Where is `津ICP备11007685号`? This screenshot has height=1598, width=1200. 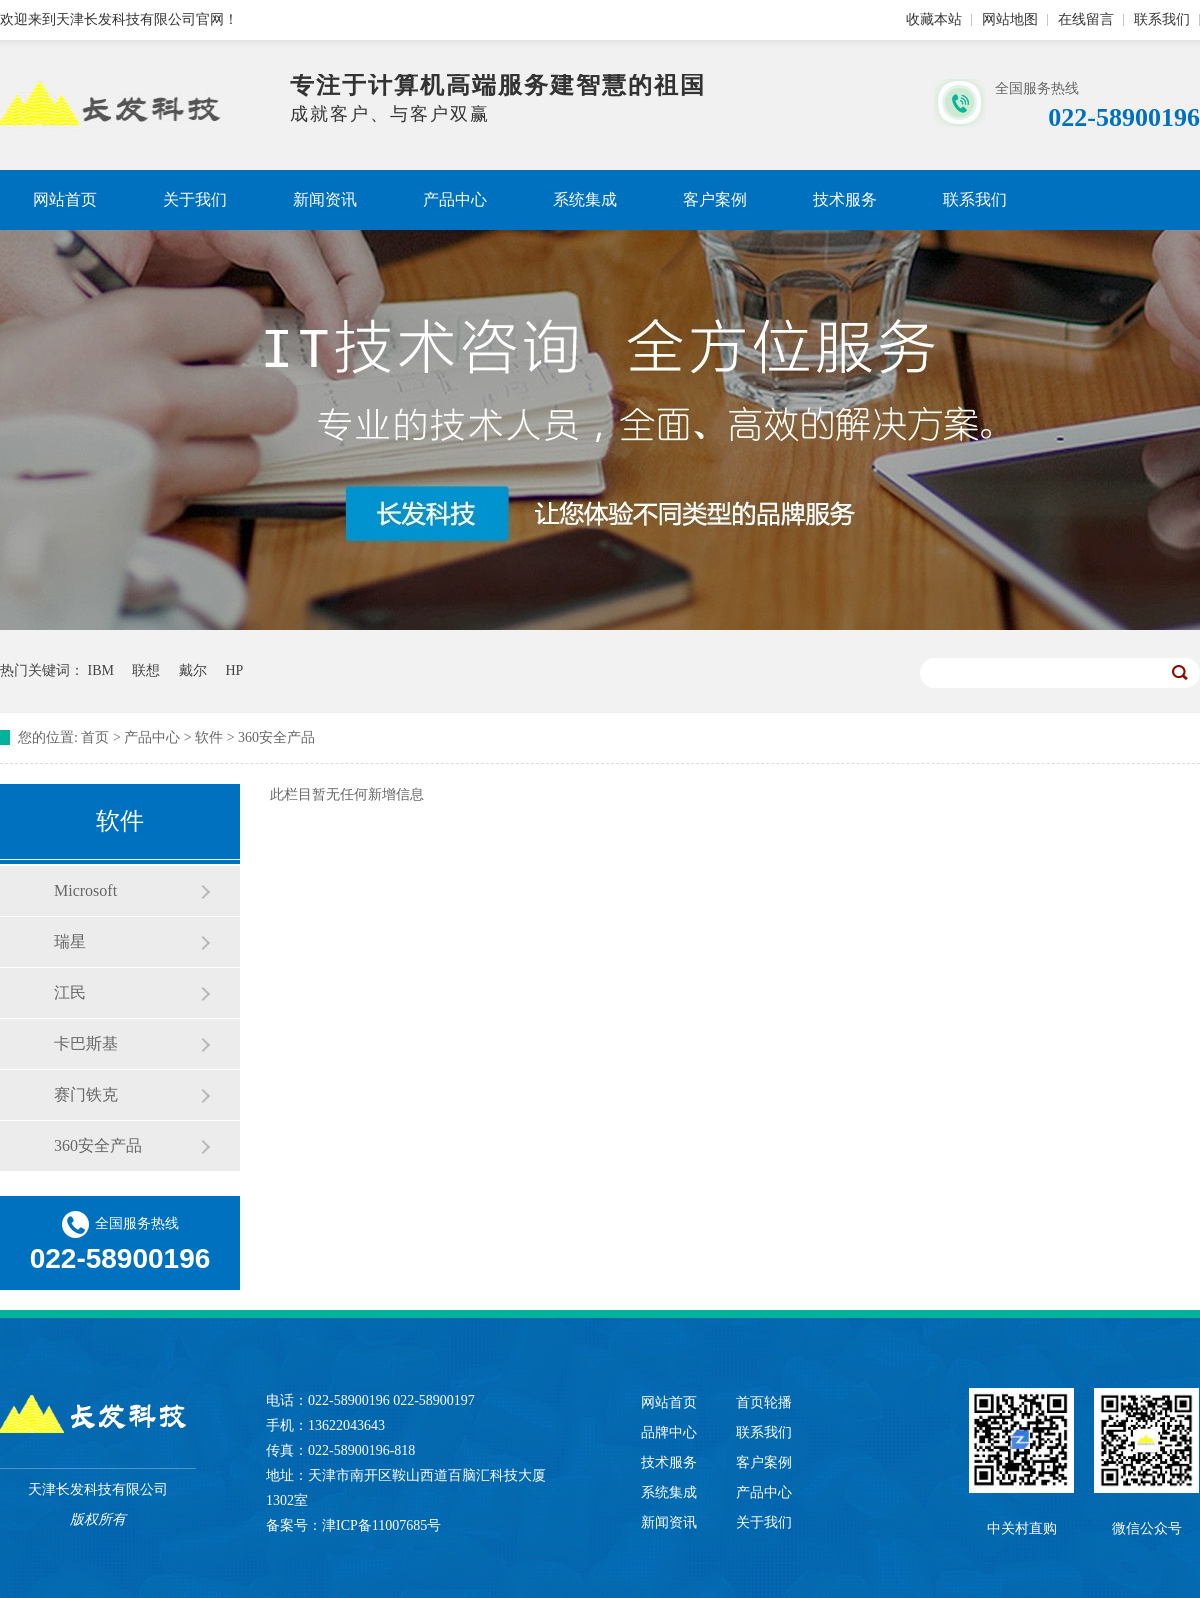
津ICP备11007685号 is located at coordinates (381, 1525).